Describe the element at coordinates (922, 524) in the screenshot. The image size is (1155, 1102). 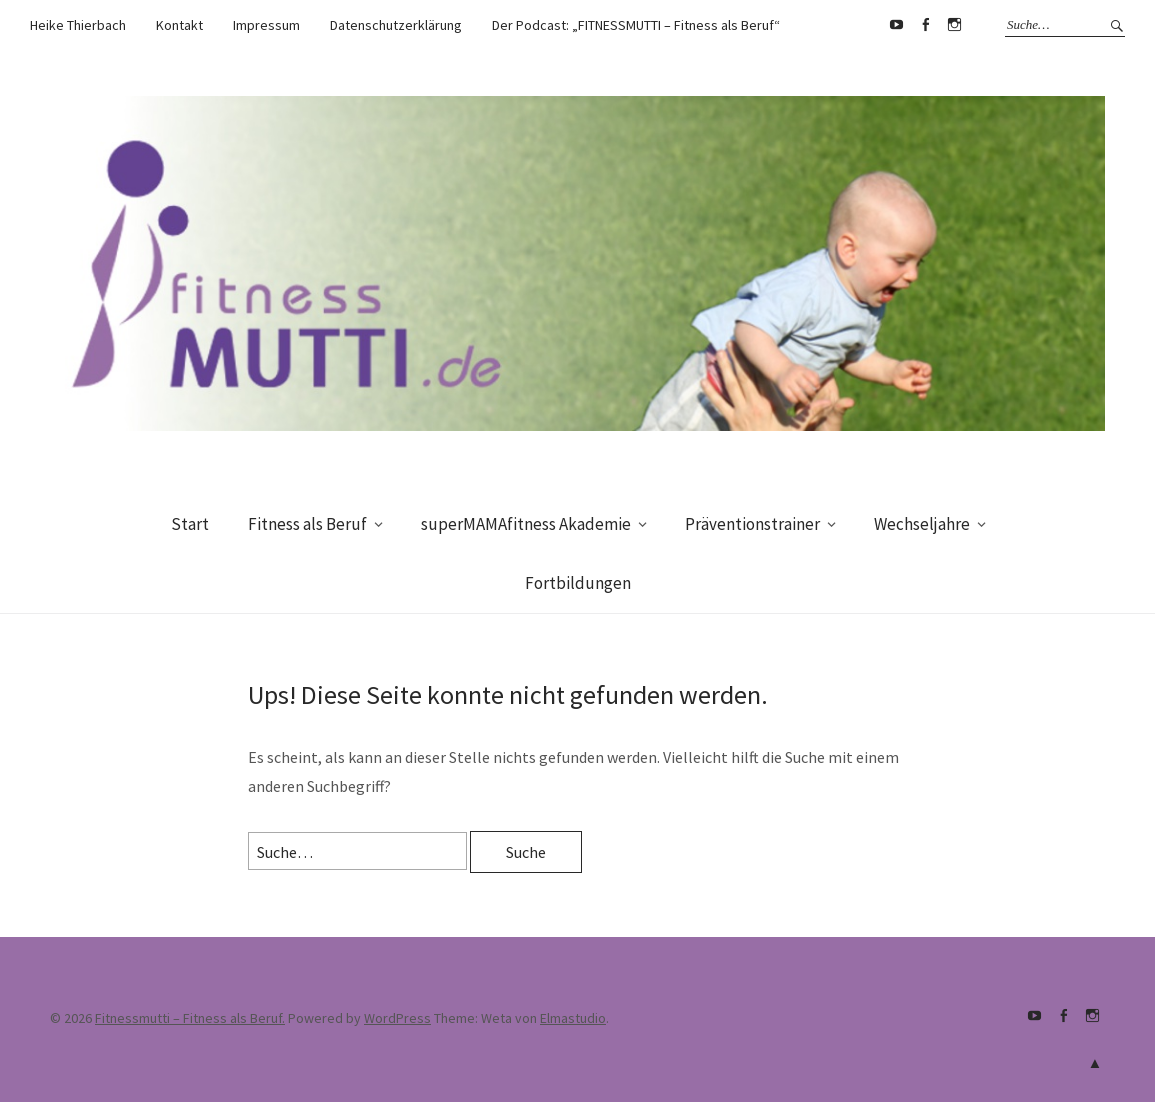
I see `Wechseljahre` at that location.